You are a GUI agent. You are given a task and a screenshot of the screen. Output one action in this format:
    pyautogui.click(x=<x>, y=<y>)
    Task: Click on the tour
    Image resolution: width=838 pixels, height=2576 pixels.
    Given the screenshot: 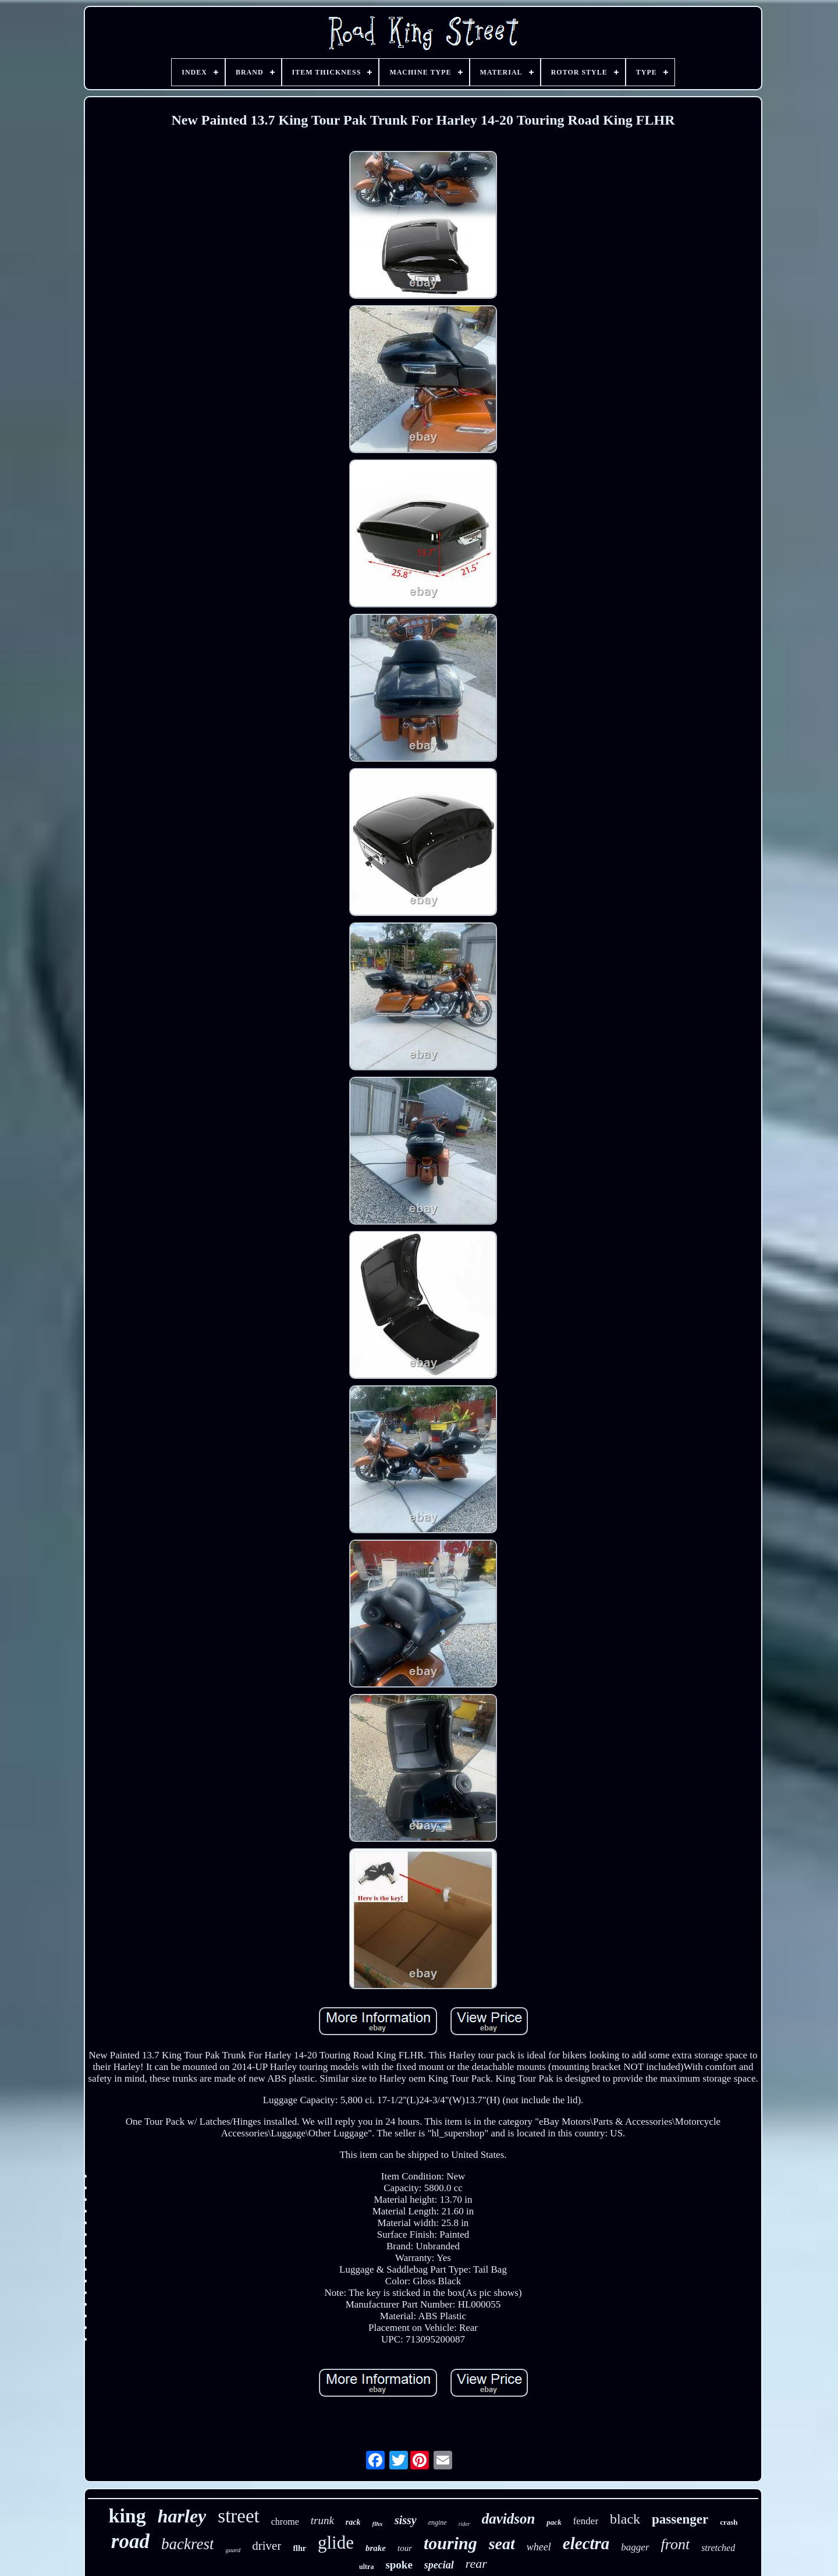 What is the action you would take?
    pyautogui.click(x=404, y=2548)
    